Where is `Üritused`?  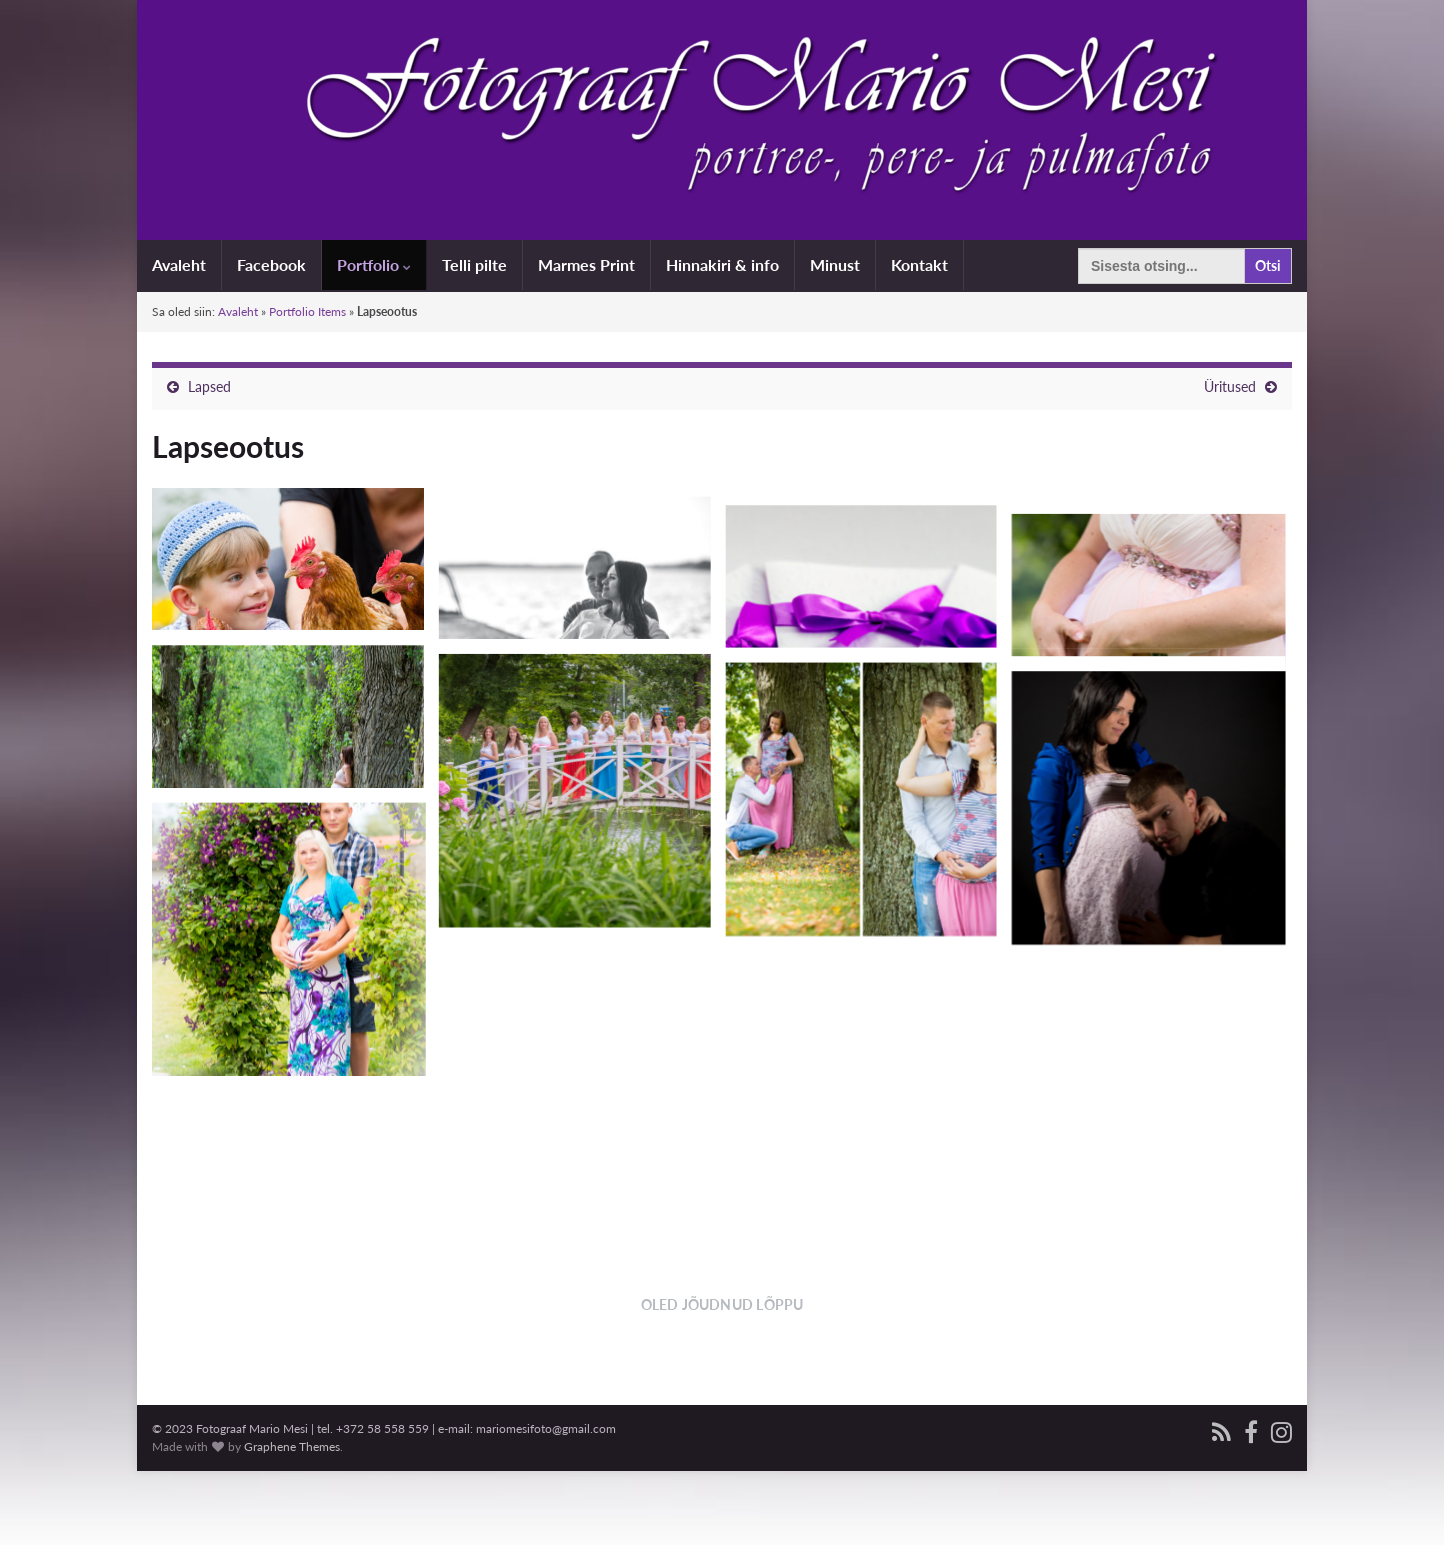
Üritused is located at coordinates (1230, 386).